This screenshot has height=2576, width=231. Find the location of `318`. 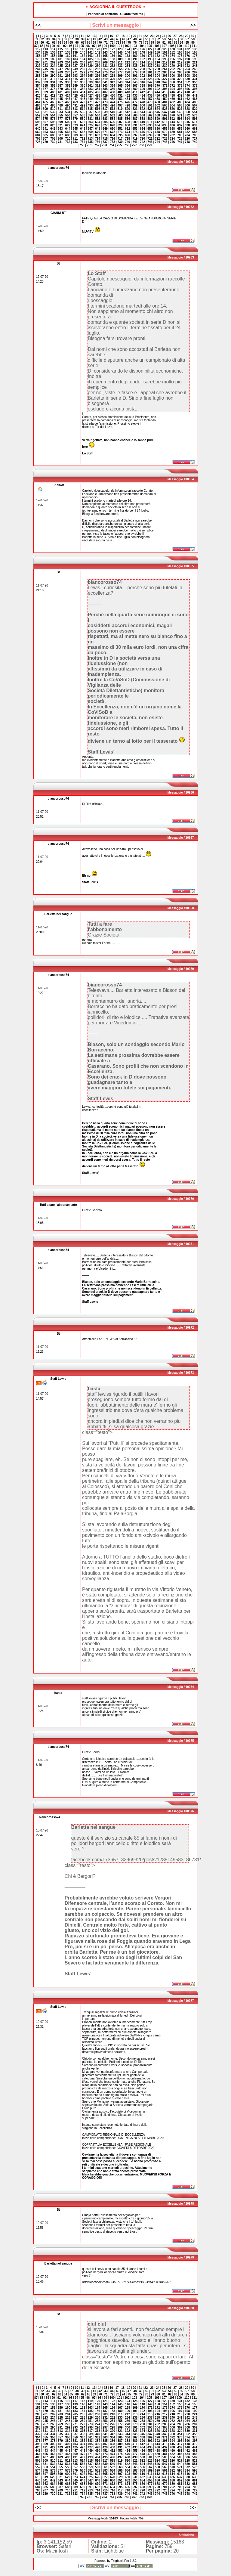

318 is located at coordinates (97, 79).